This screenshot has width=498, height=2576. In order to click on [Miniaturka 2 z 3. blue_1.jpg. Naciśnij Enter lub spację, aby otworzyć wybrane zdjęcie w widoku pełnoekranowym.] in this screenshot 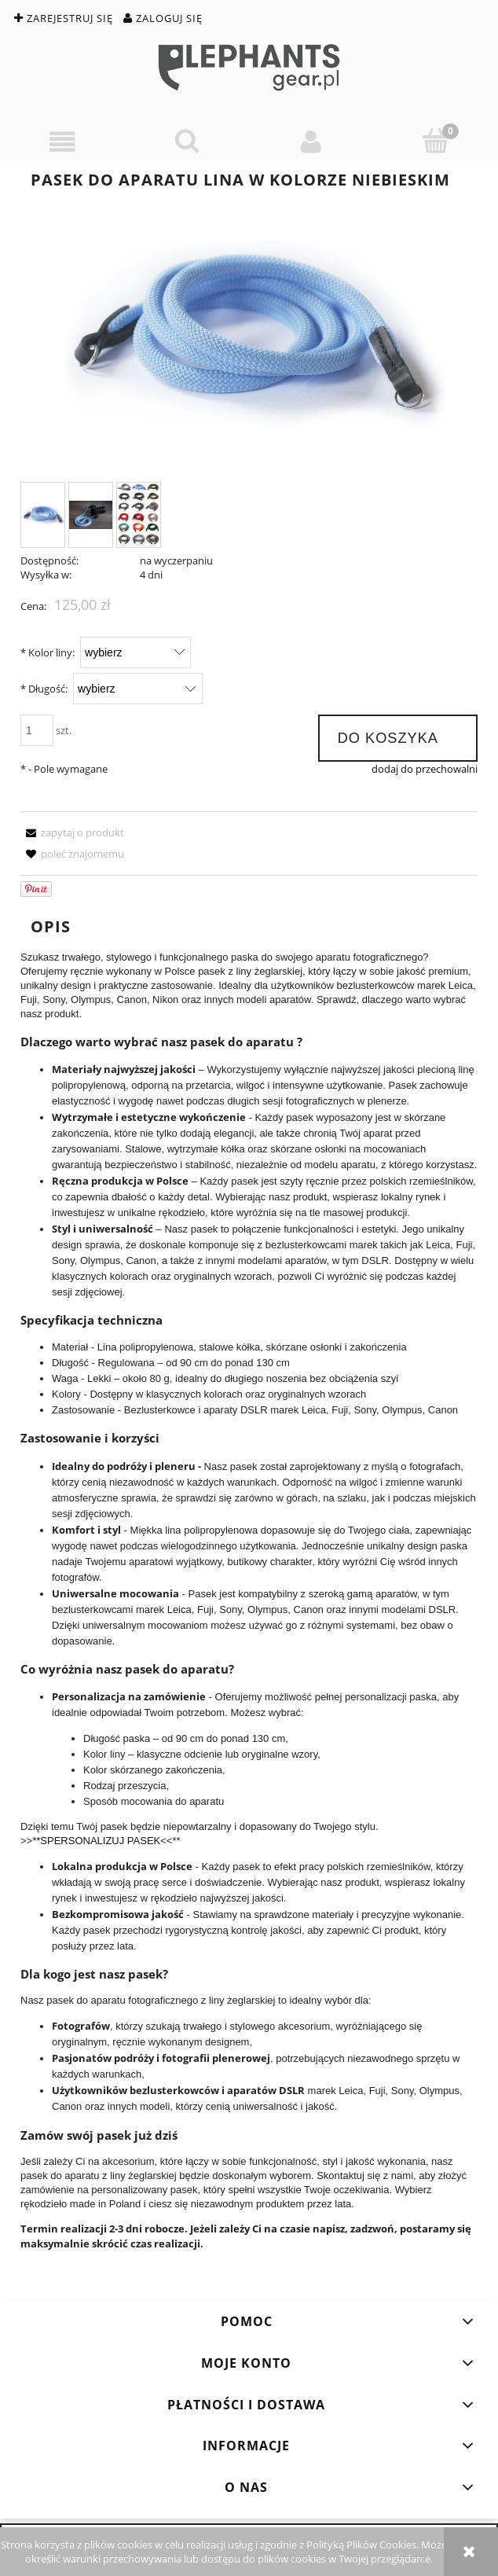, I will do `click(90, 515)`.